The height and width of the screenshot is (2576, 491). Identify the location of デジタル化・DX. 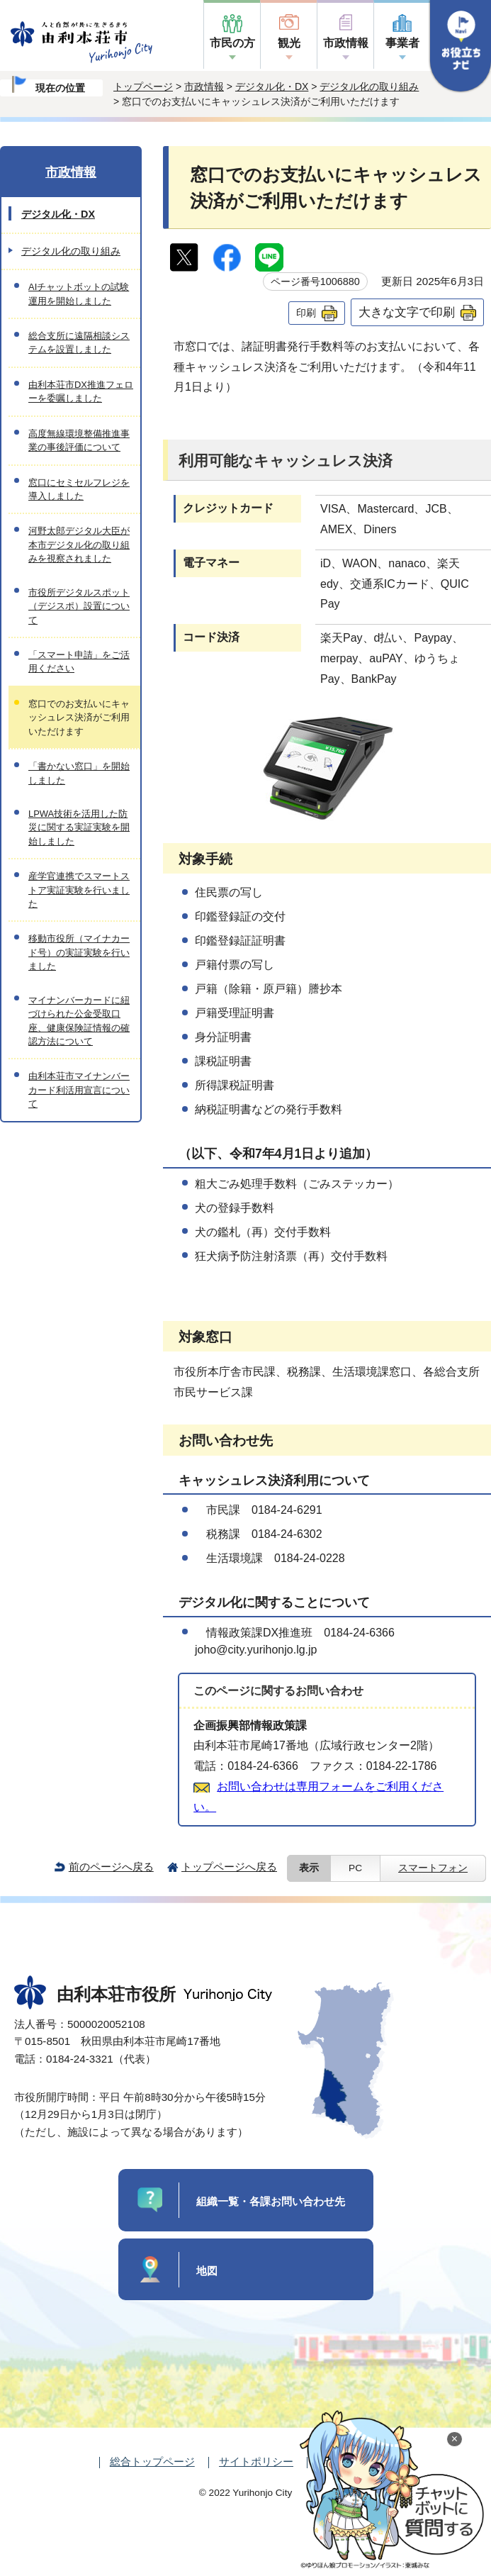
(271, 86).